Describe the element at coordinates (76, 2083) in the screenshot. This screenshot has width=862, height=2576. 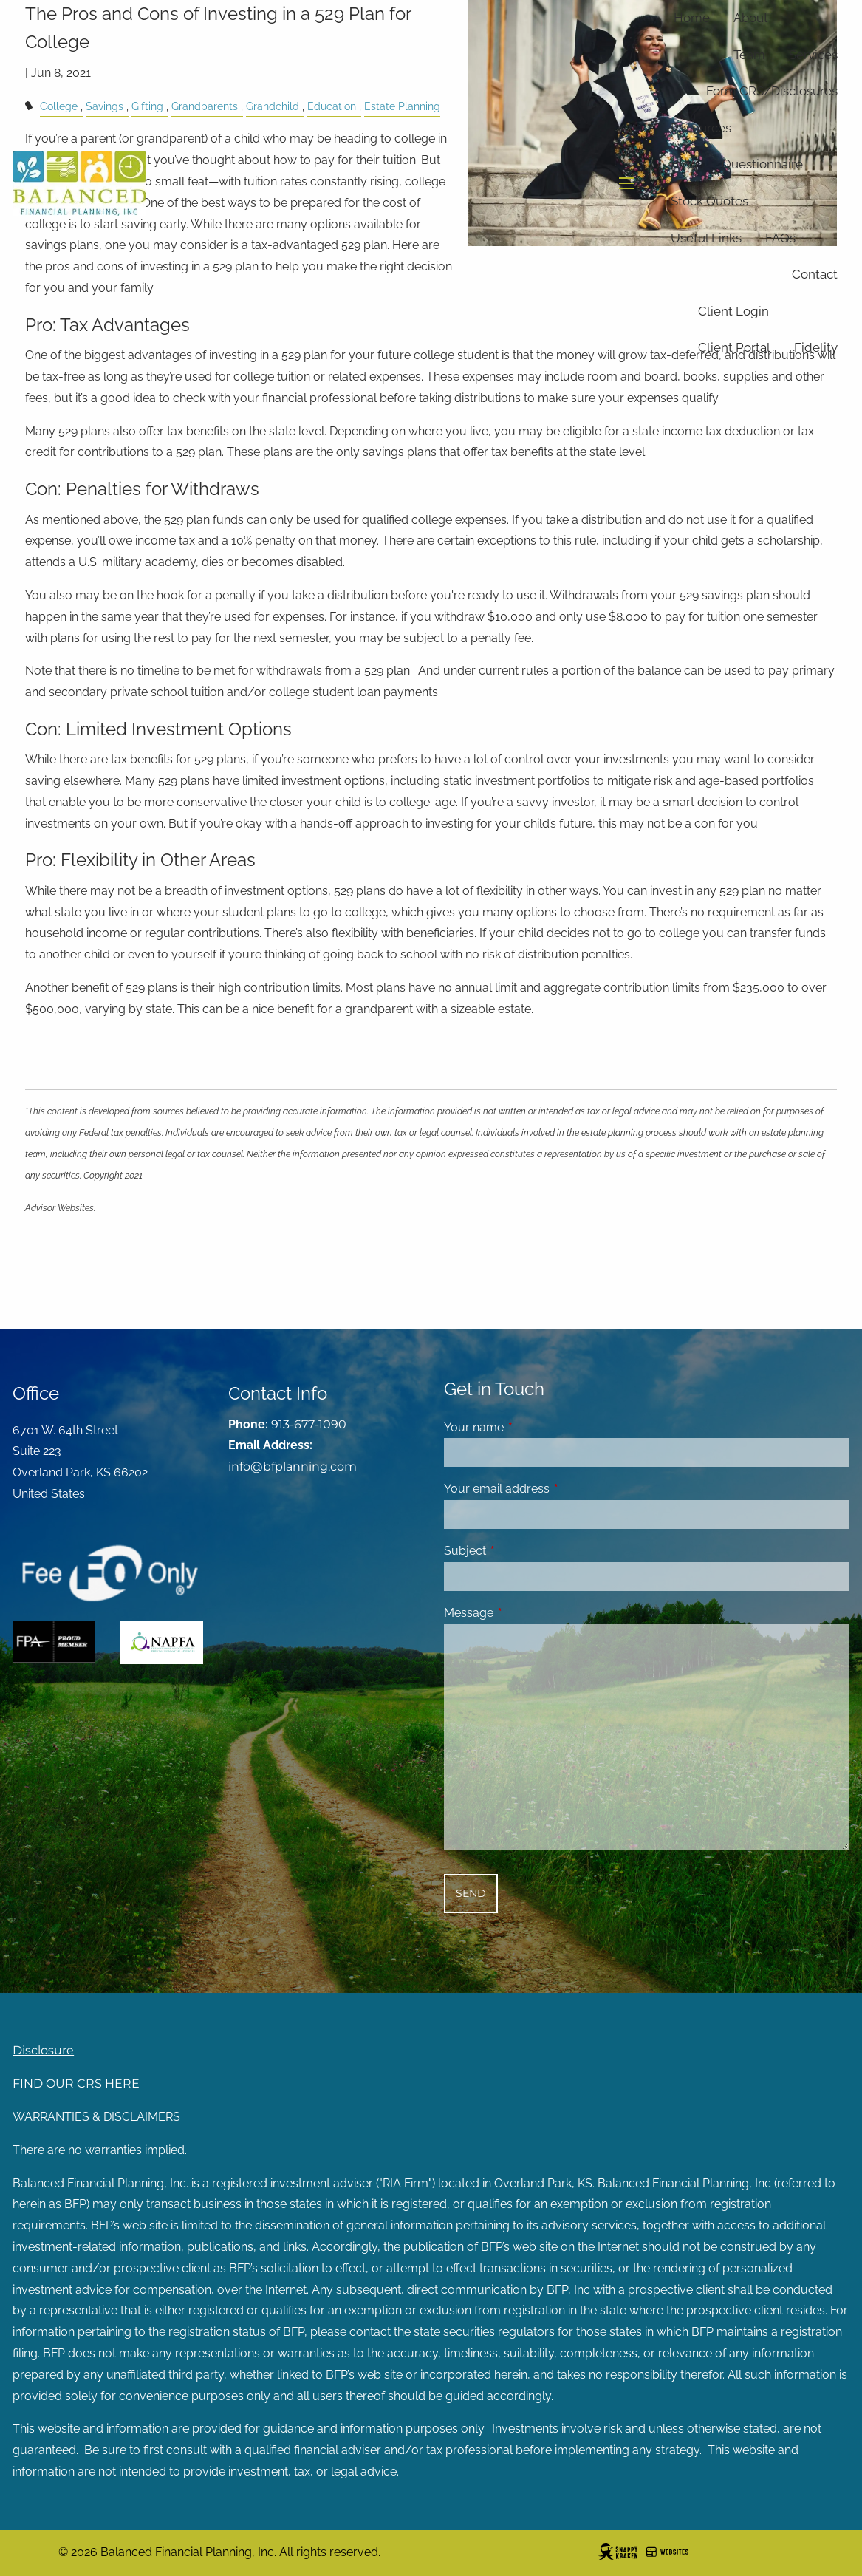
I see `FIND OUR CRS HERE` at that location.